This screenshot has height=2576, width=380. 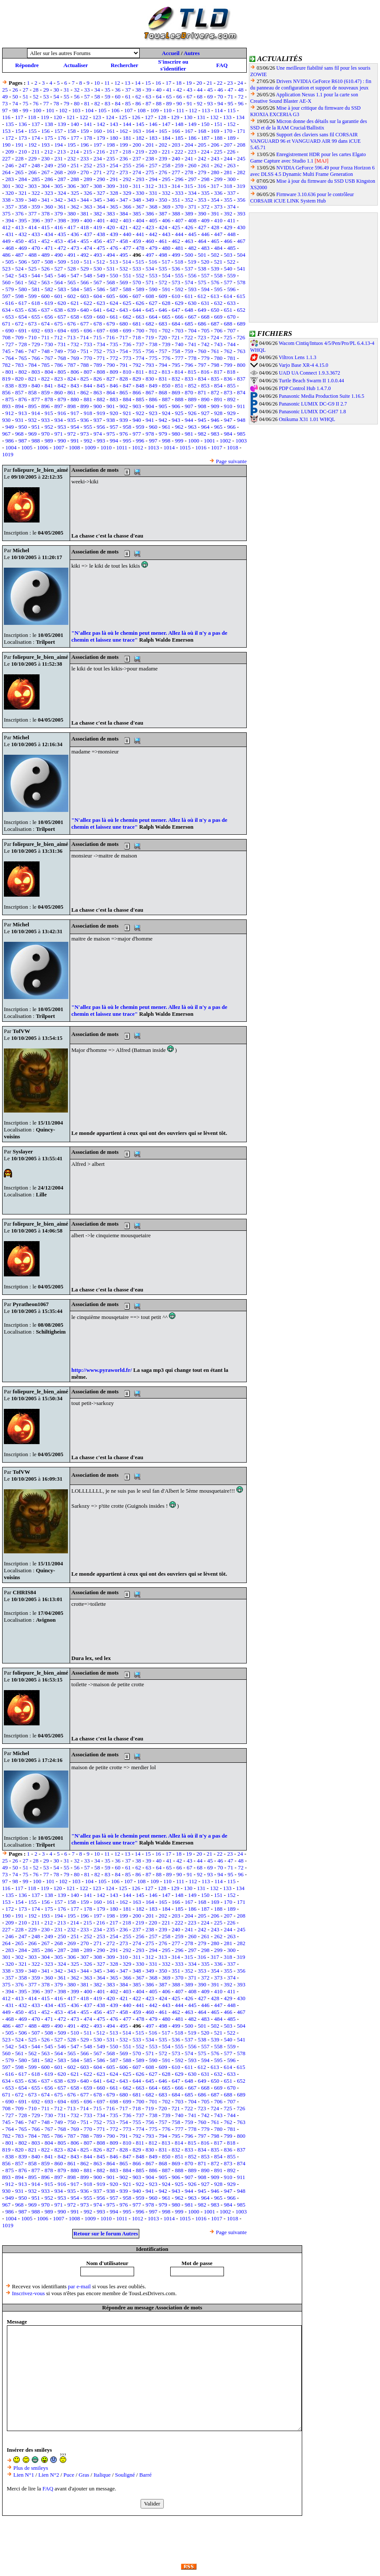 I want to click on 45, so click(x=210, y=89).